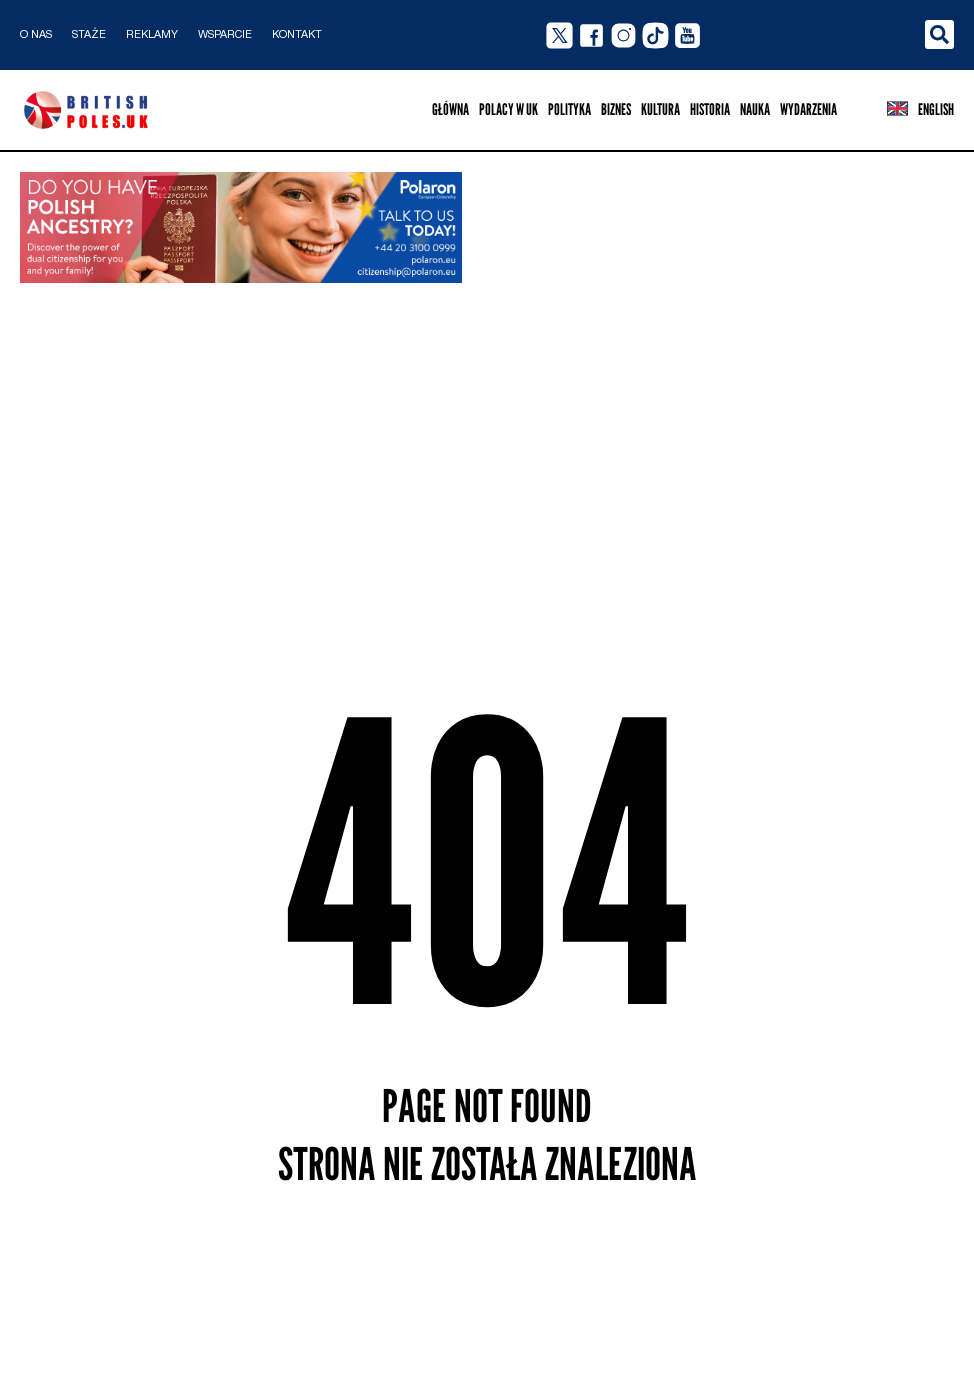 This screenshot has width=974, height=1393. Describe the element at coordinates (450, 109) in the screenshot. I see `Główna` at that location.